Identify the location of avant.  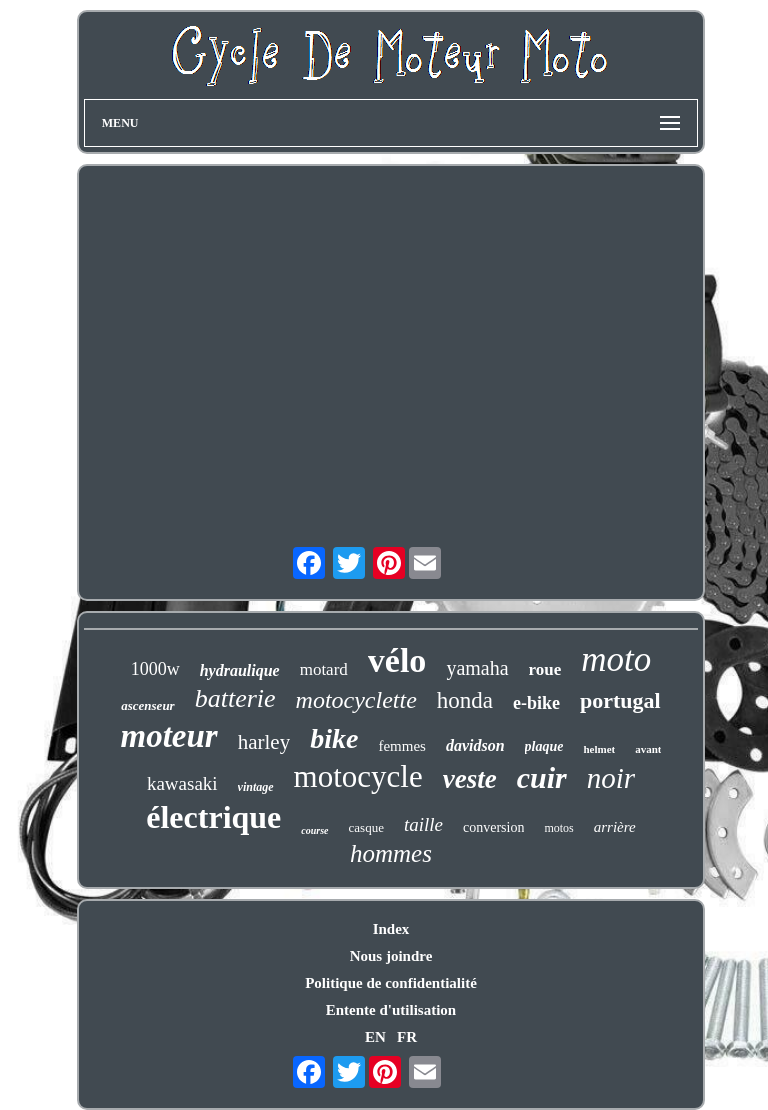
(648, 749).